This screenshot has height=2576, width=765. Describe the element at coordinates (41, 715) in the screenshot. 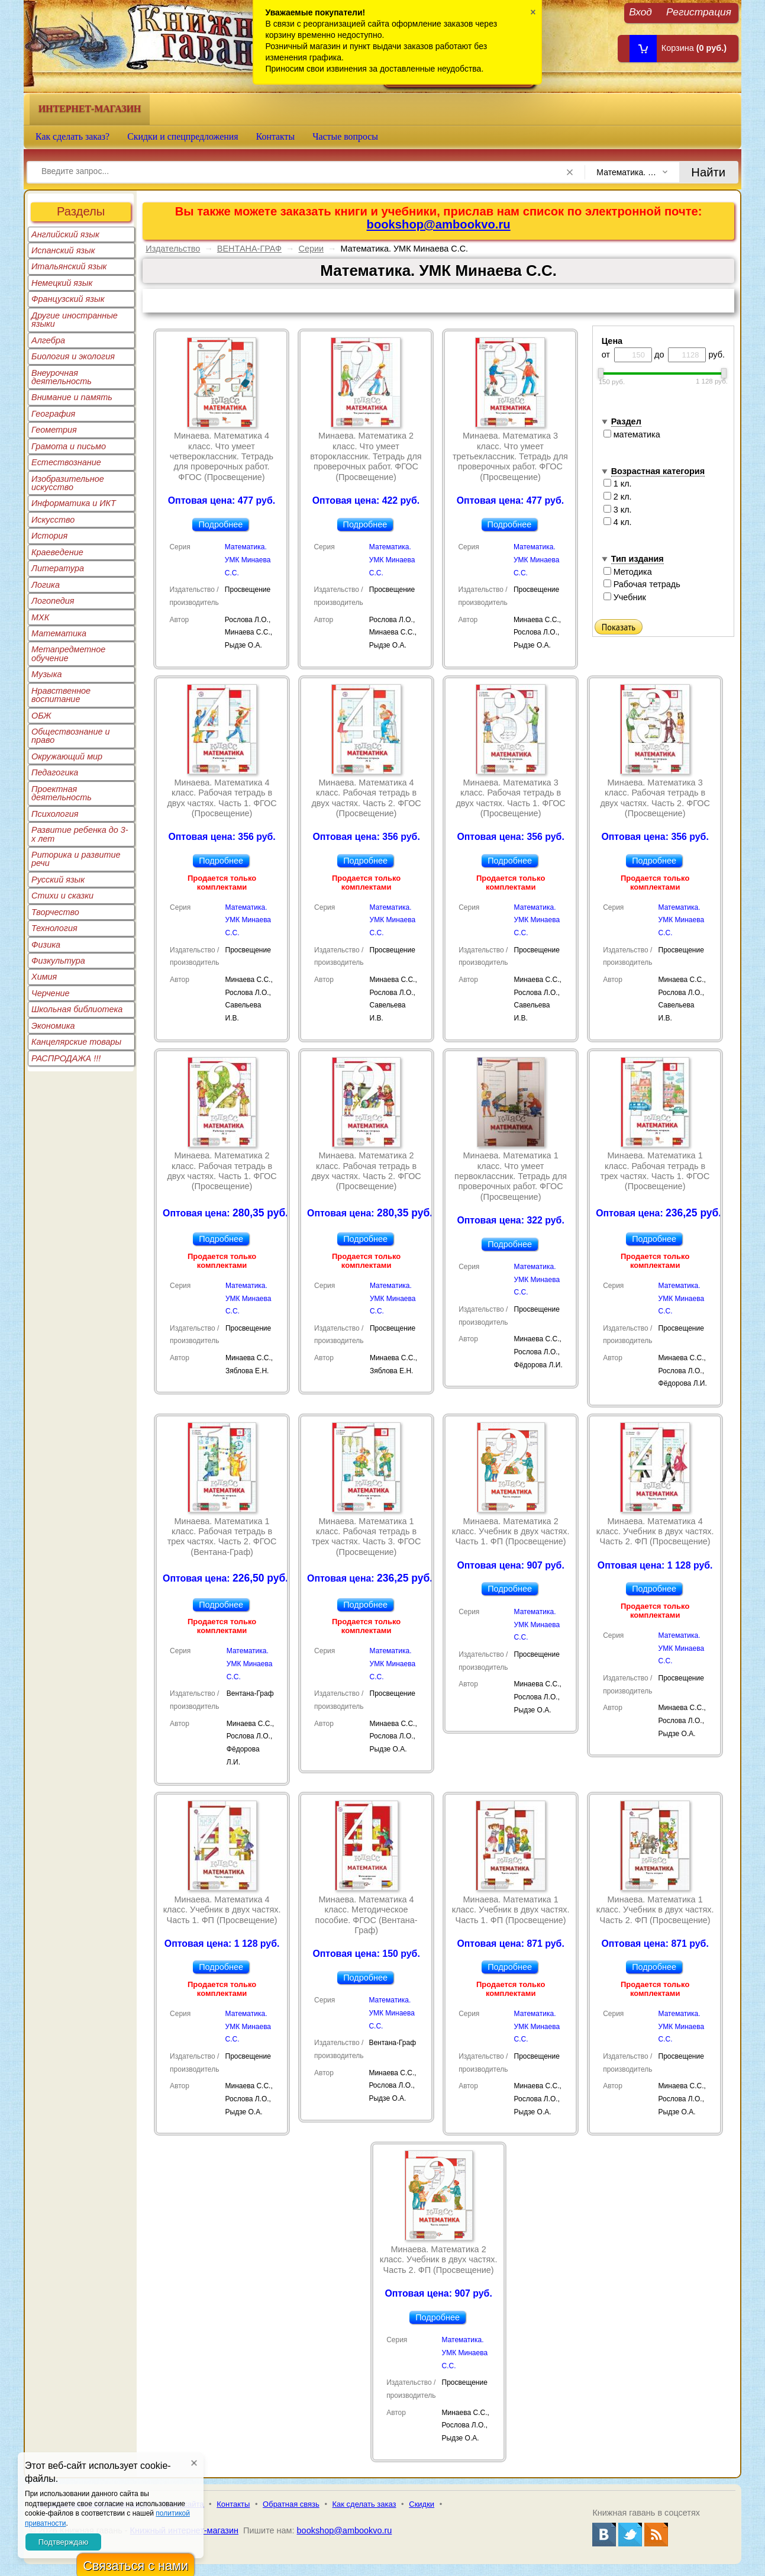

I see `ОБЖ` at that location.